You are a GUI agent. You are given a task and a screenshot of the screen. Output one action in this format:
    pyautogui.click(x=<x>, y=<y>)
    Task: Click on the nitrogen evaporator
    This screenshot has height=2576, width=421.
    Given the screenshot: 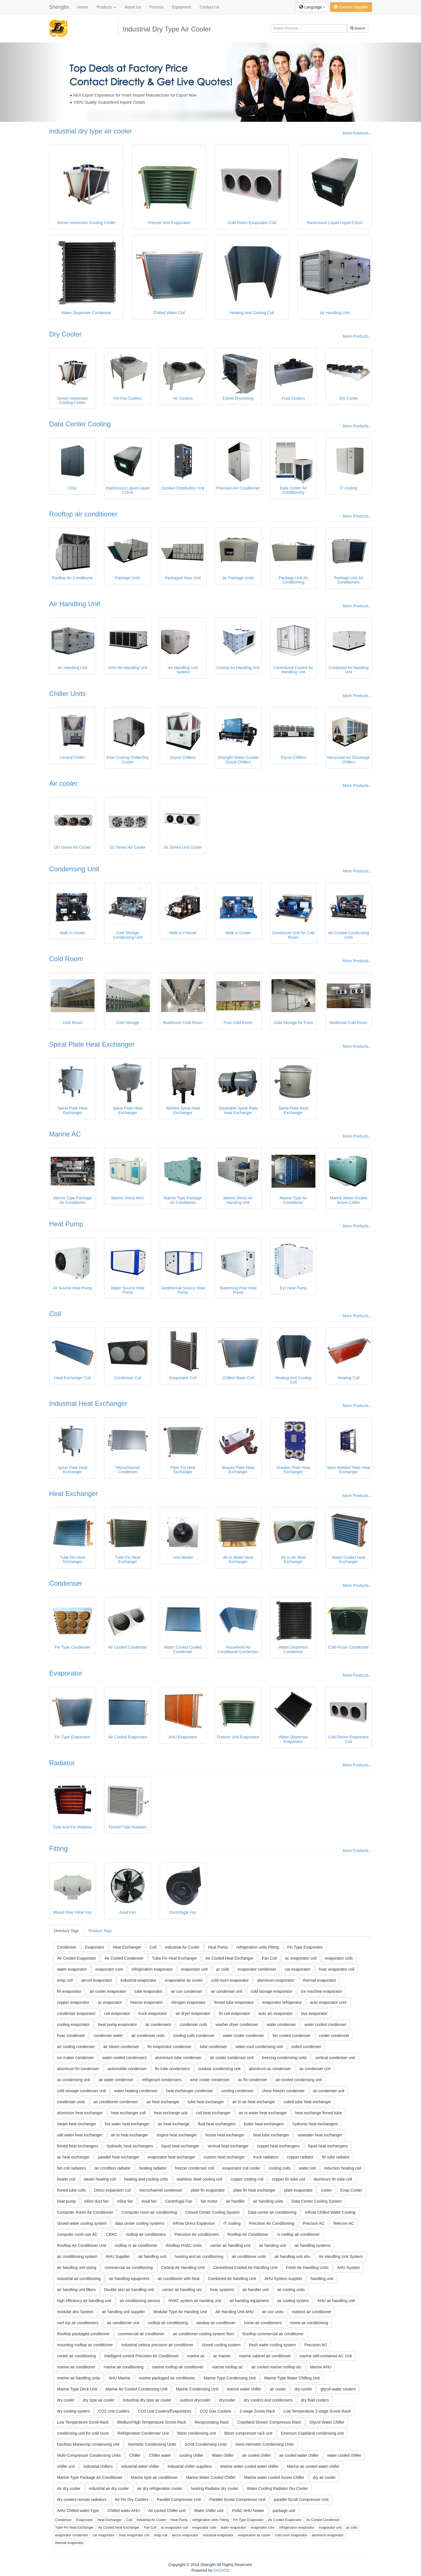 What is the action you would take?
    pyautogui.click(x=188, y=2002)
    